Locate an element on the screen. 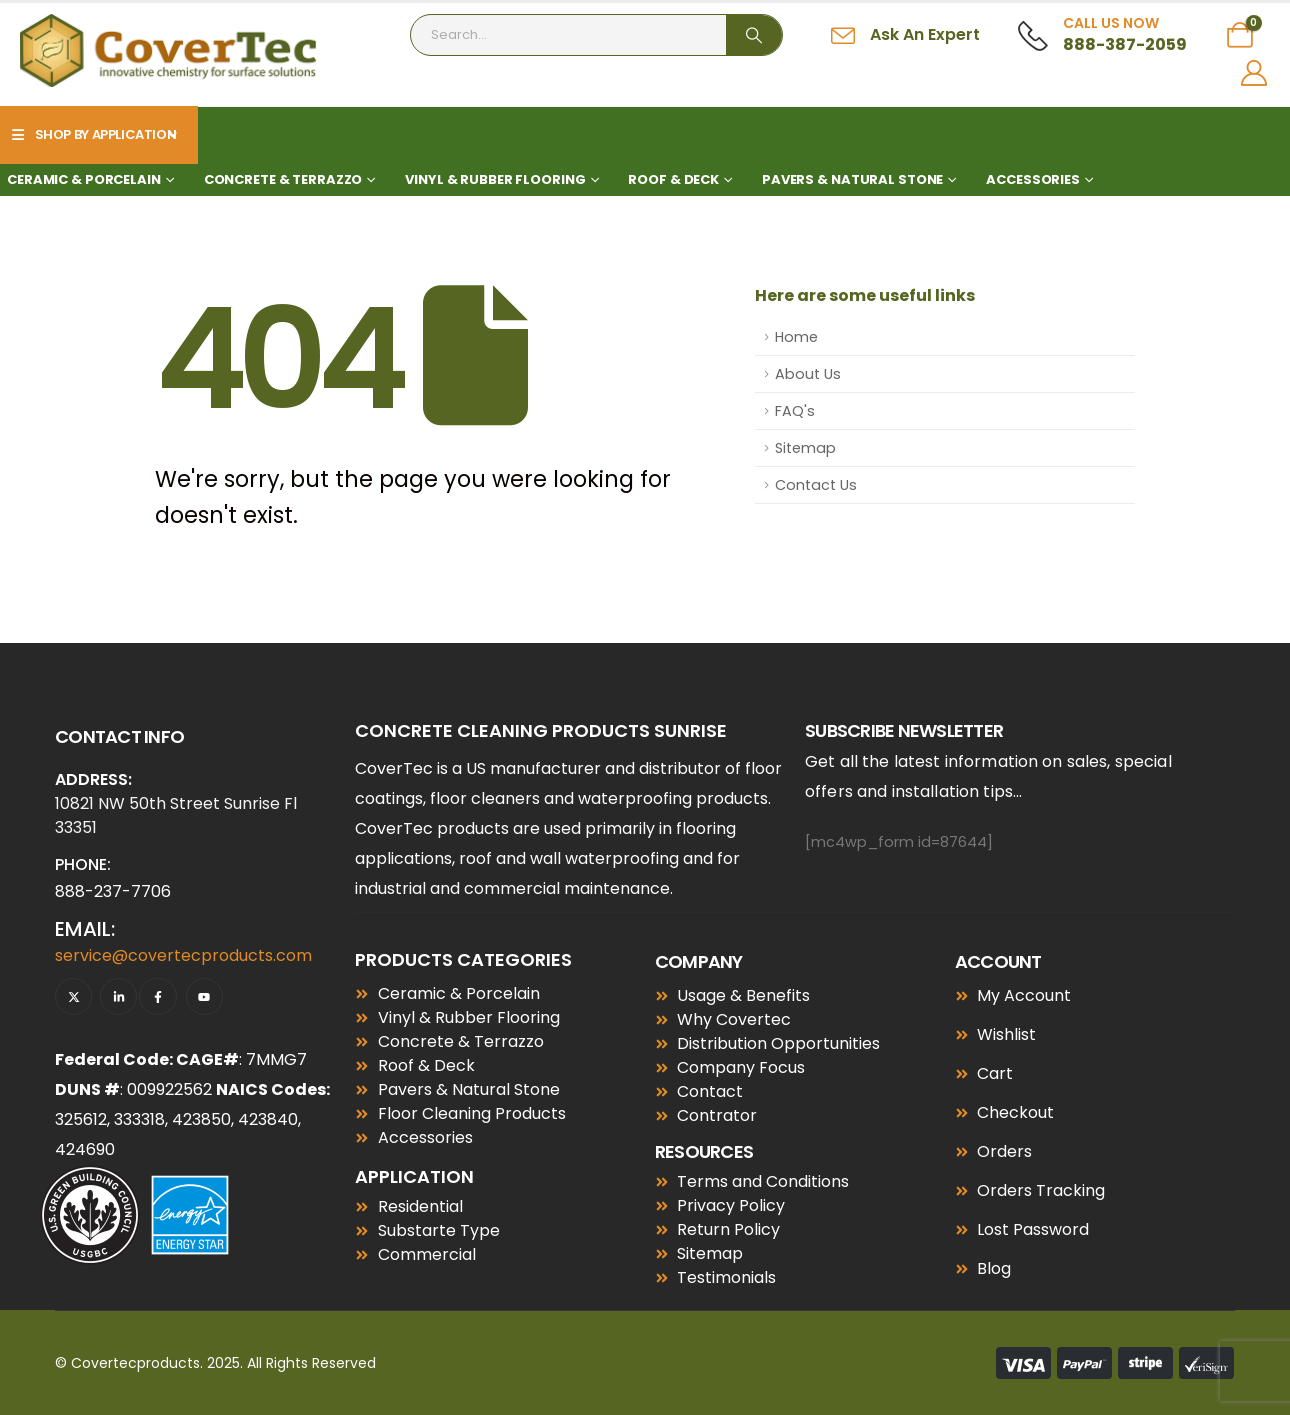 The width and height of the screenshot is (1290, 1415). FAQ's is located at coordinates (795, 411).